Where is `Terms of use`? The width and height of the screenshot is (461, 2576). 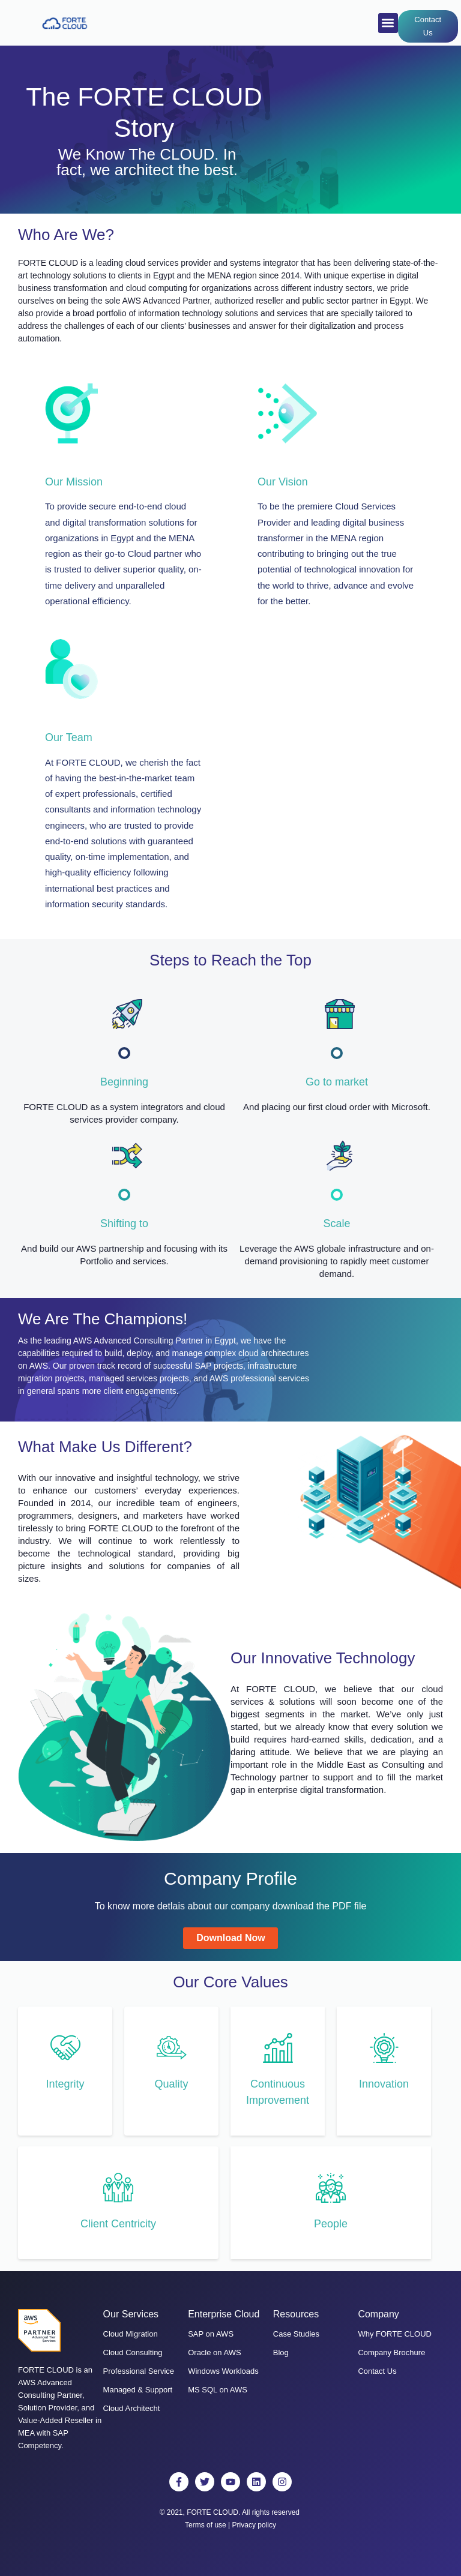 Terms of use is located at coordinates (205, 2525).